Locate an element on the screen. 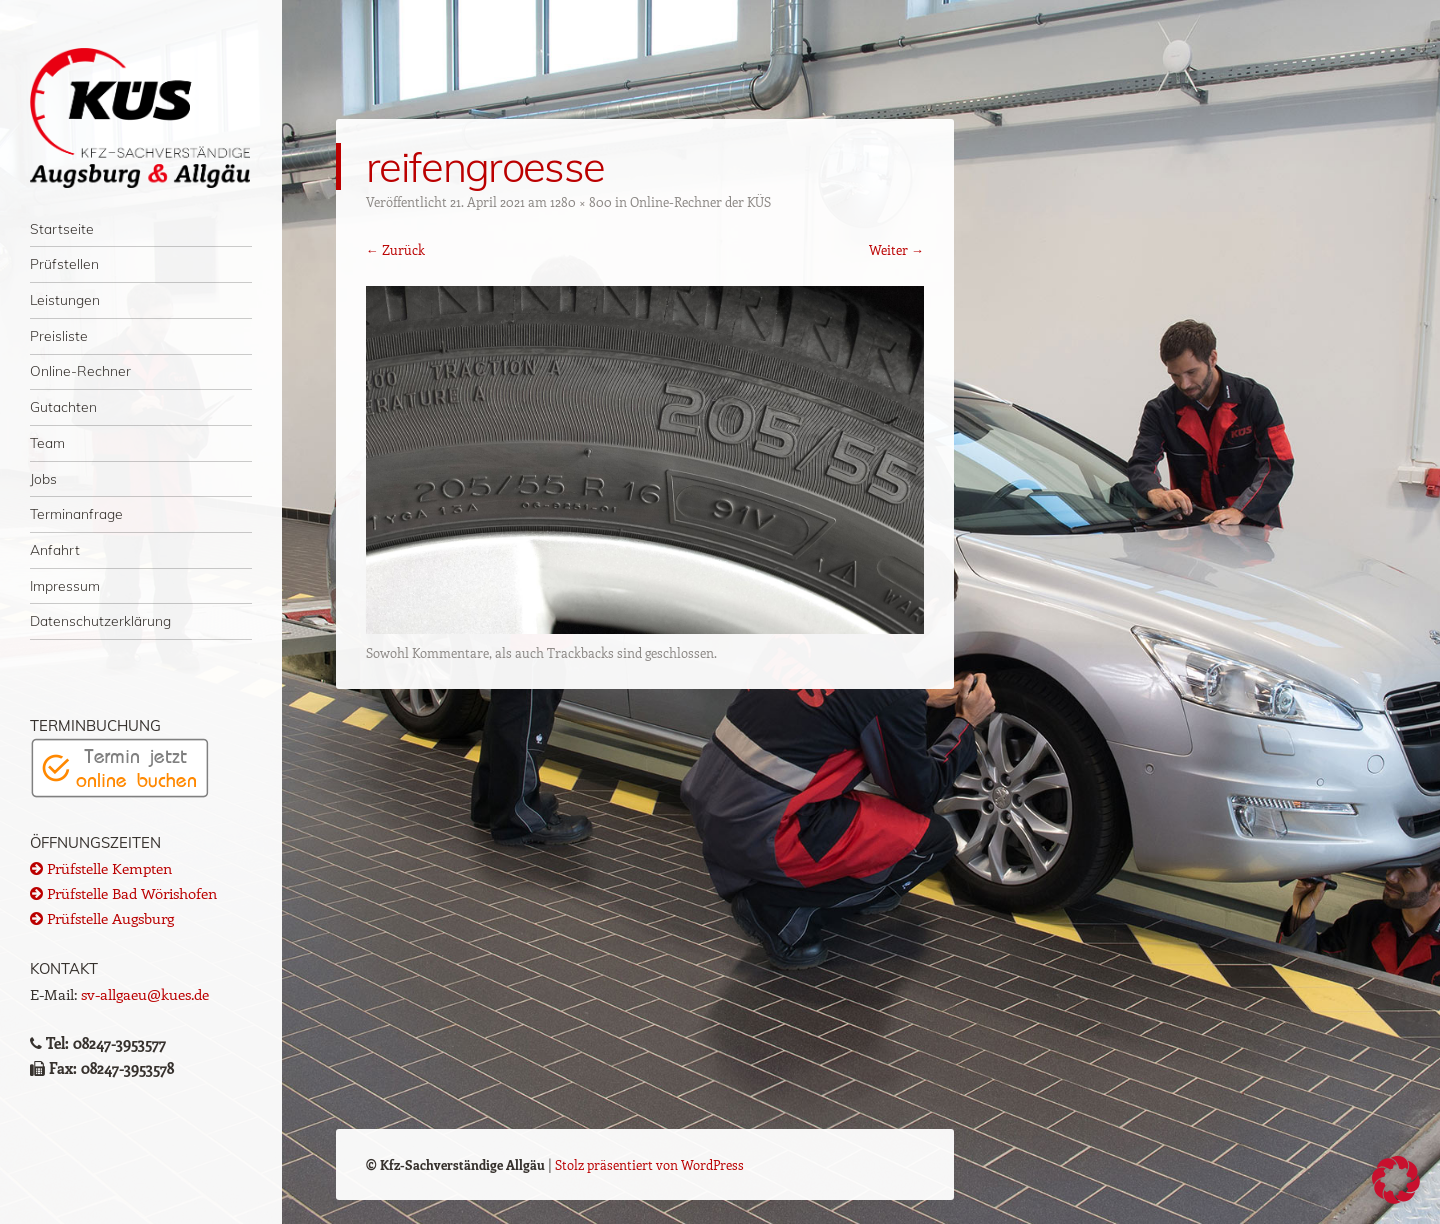  1280 × 800 is located at coordinates (581, 201).